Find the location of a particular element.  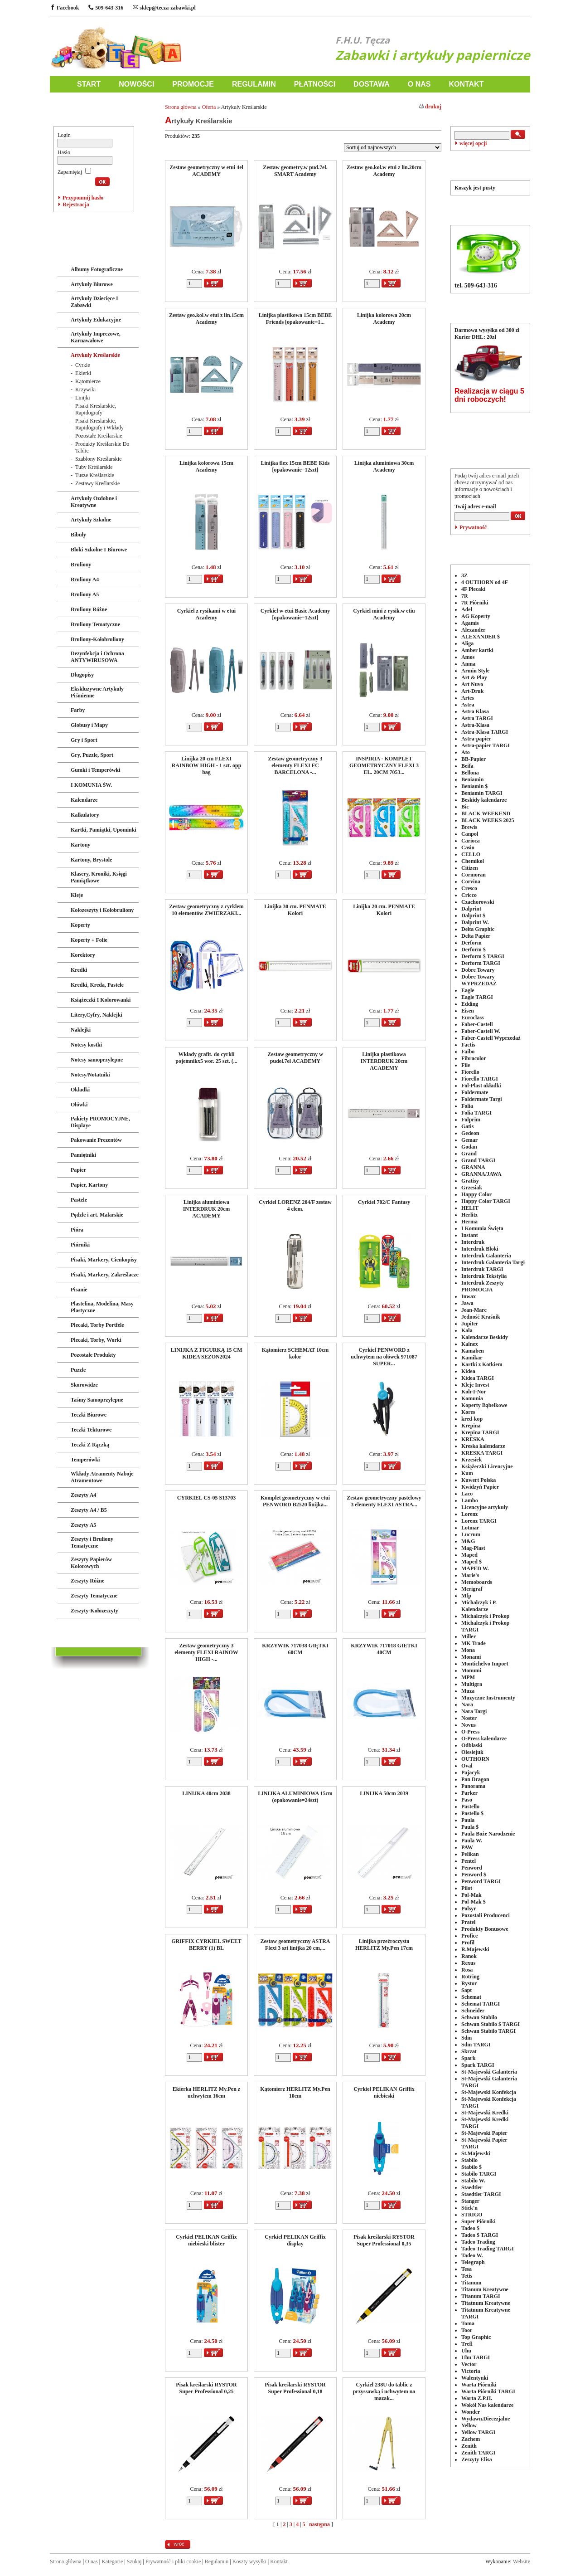

DOSTAWA is located at coordinates (371, 84).